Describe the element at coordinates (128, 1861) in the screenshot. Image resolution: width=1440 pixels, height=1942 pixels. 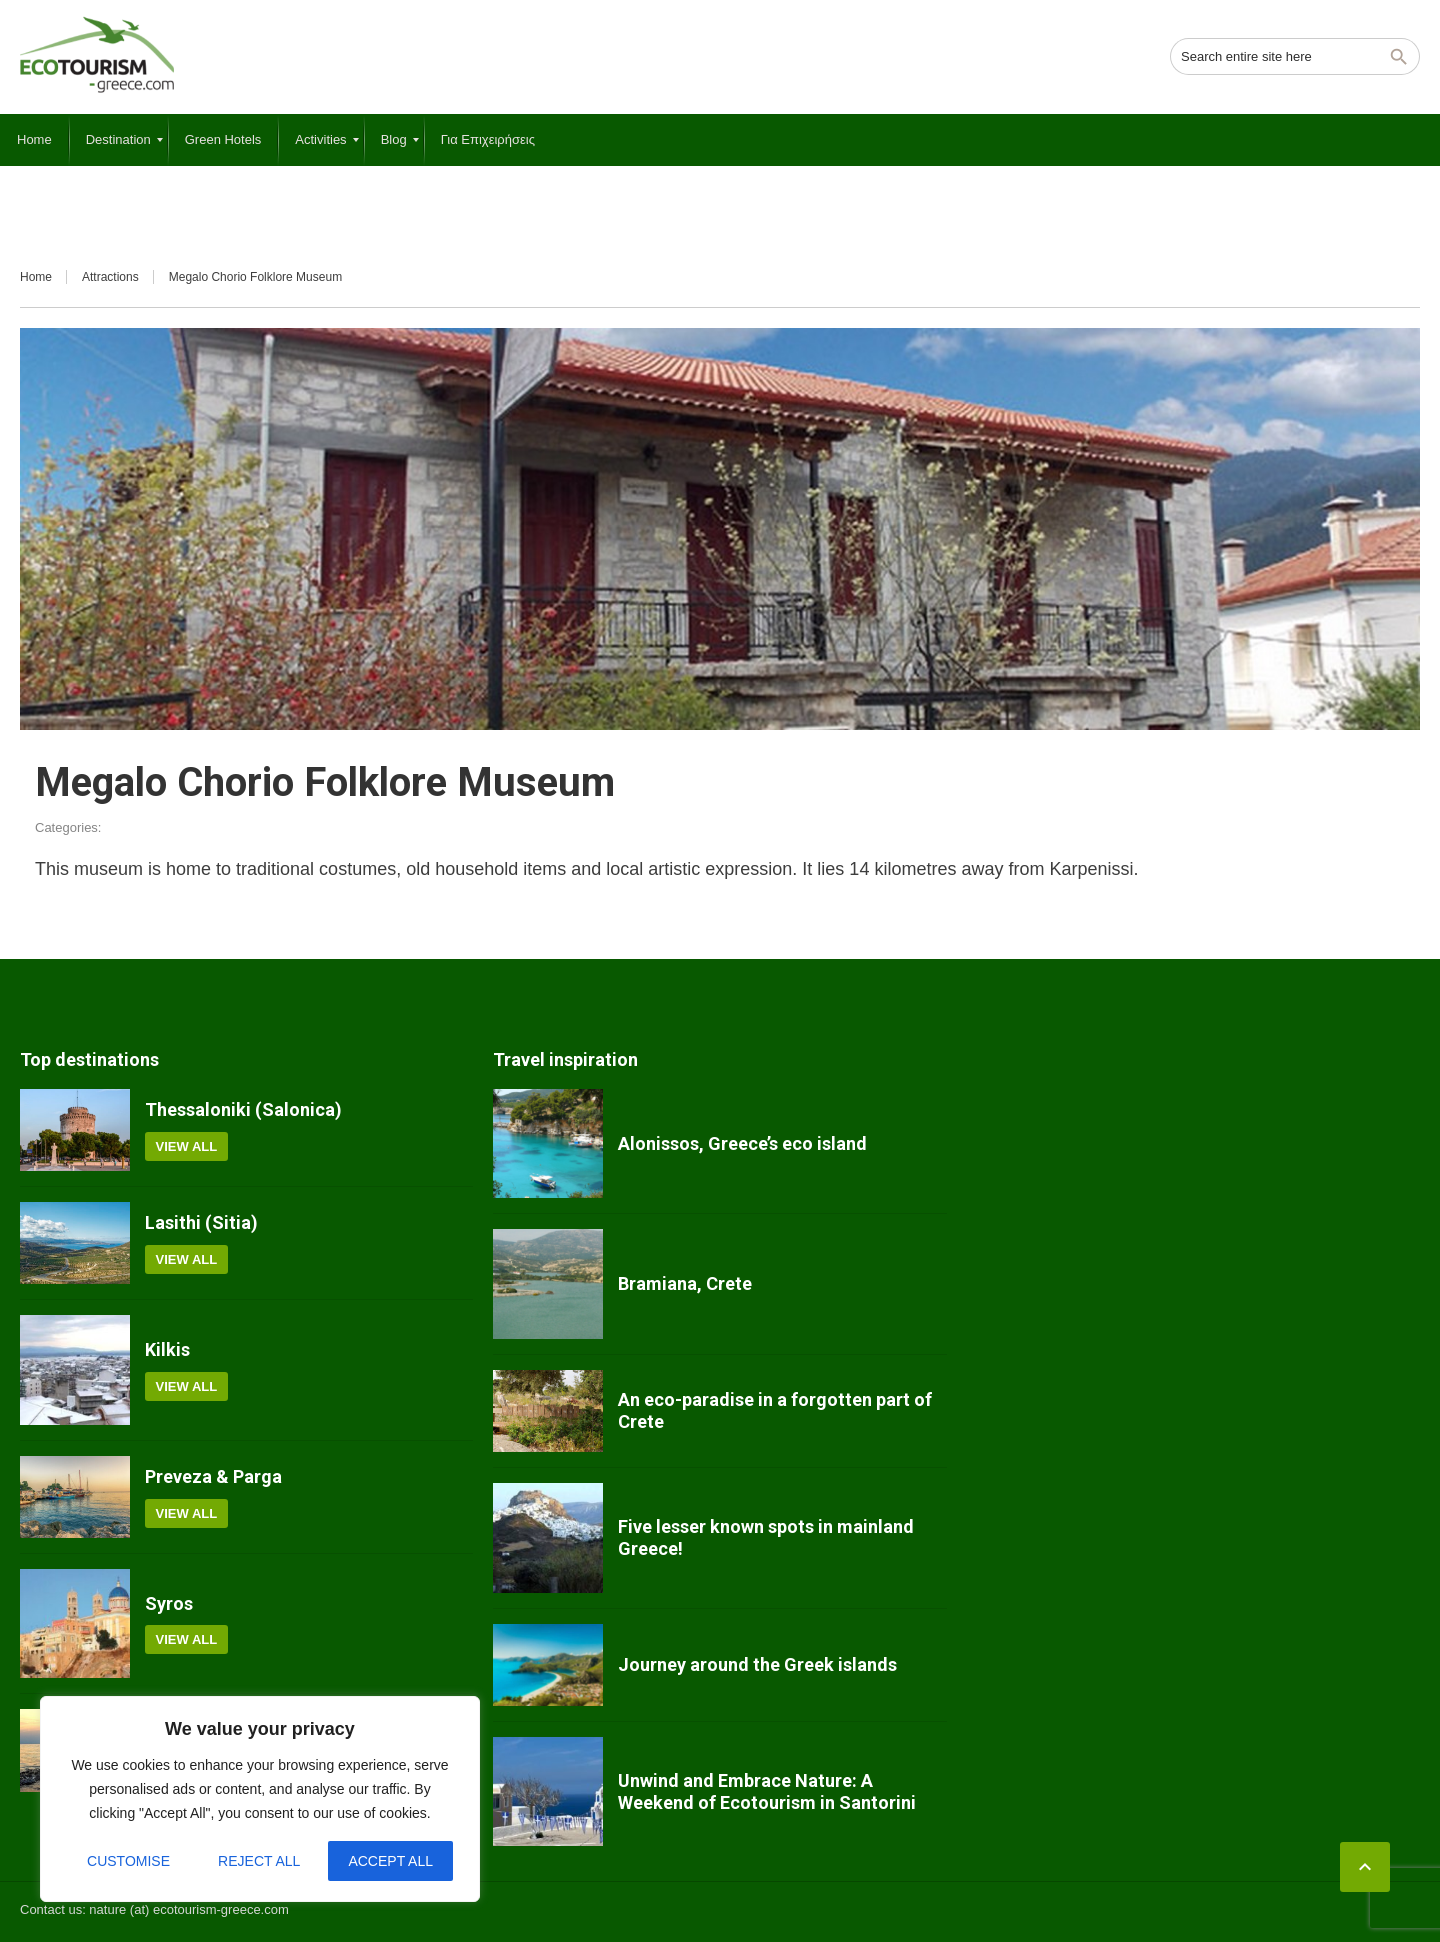
I see `Customise` at that location.